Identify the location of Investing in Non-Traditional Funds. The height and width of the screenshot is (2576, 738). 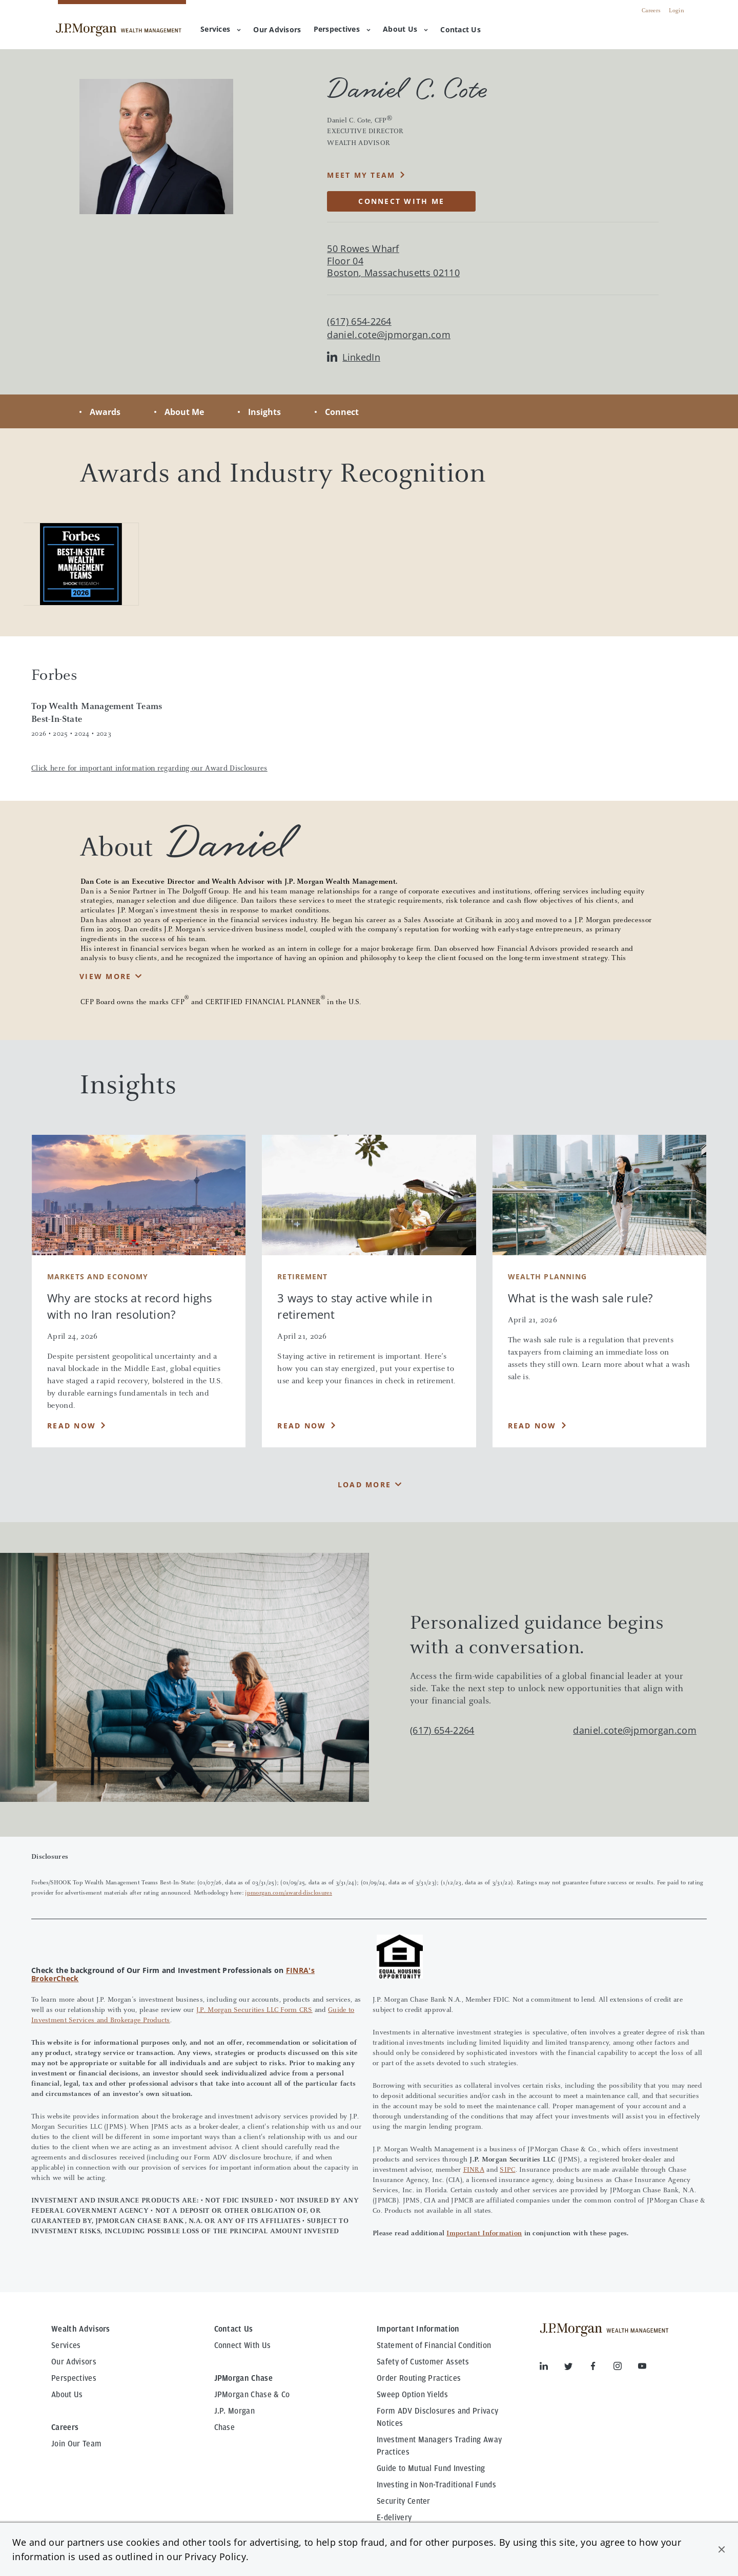
(436, 2485).